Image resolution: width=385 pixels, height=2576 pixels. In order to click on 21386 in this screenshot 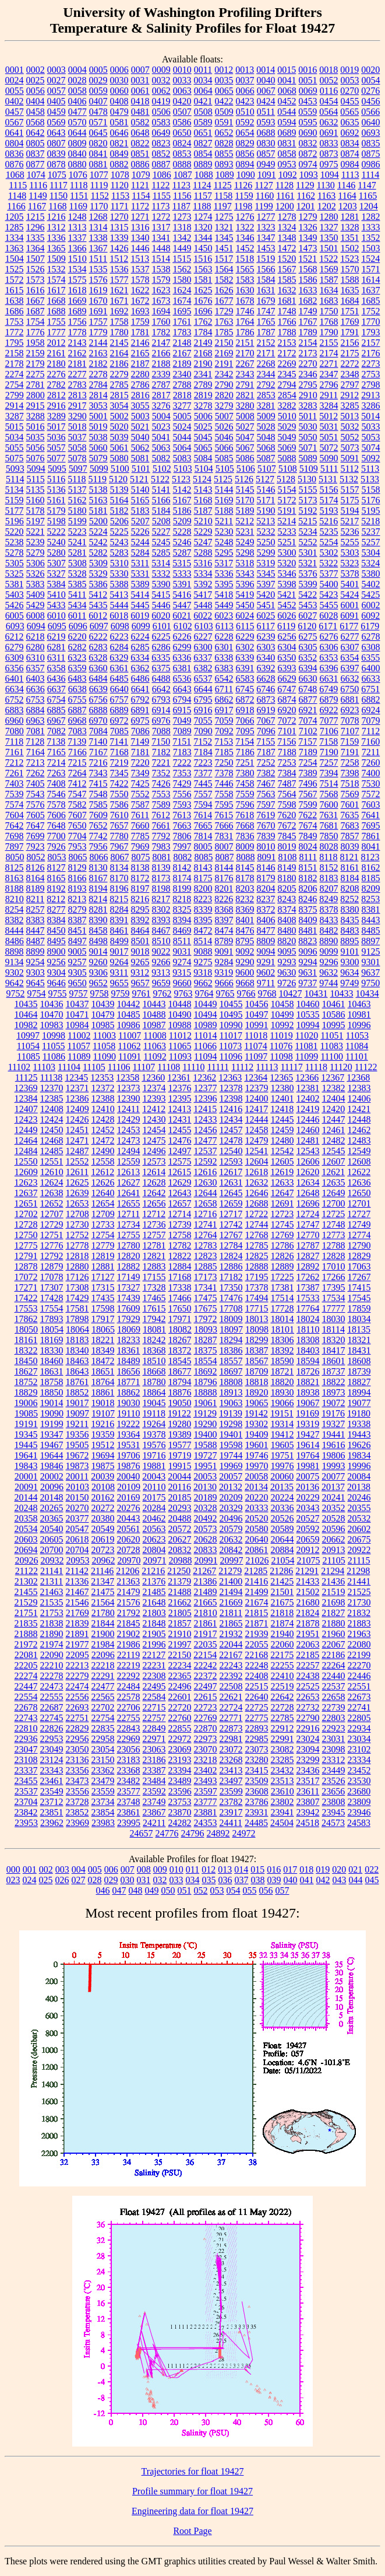, I will do `click(205, 1581)`.